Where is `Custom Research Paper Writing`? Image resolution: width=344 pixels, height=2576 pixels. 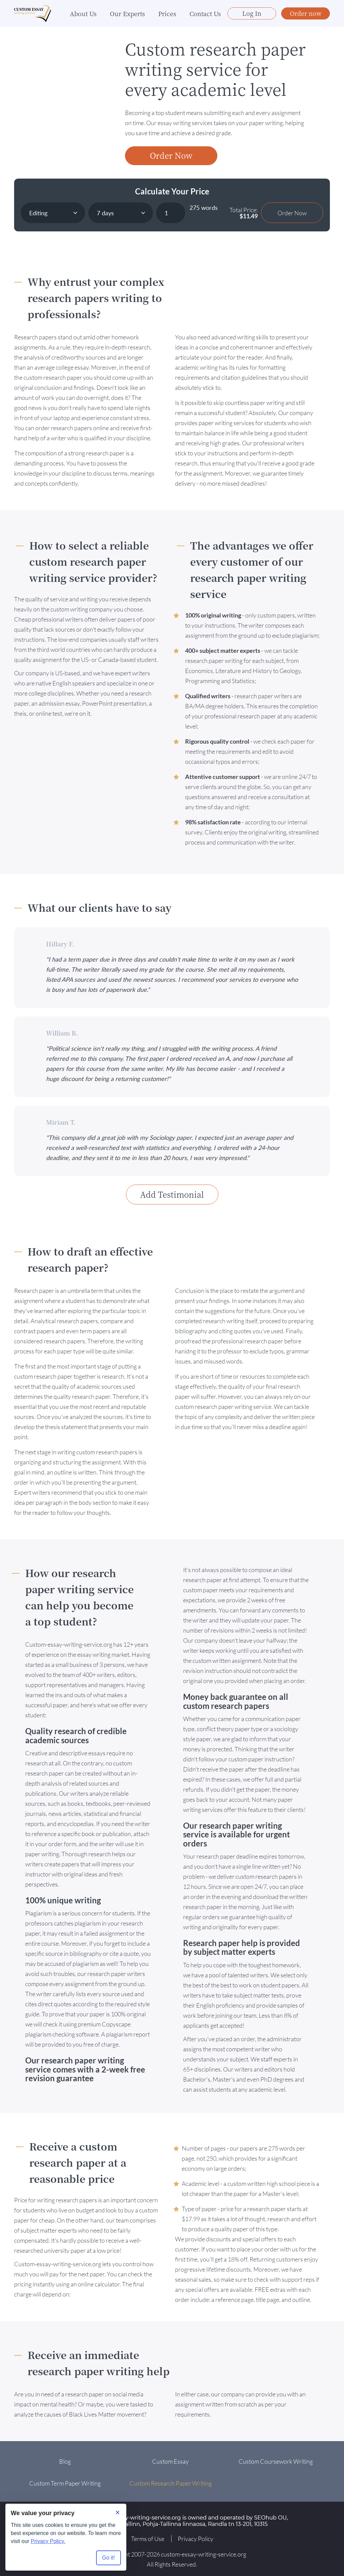 Custom Research Paper Writing is located at coordinates (170, 2483).